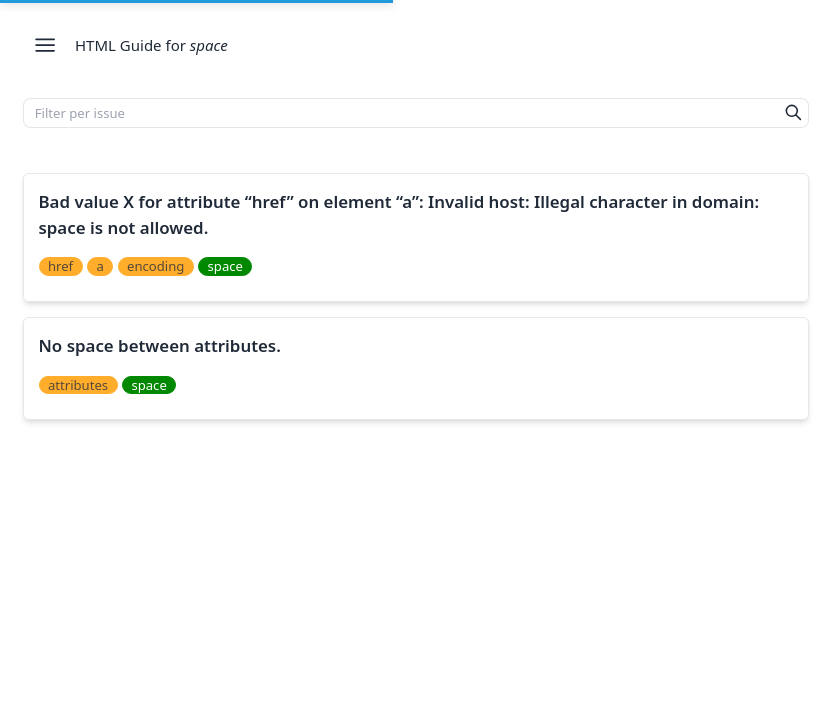 The width and height of the screenshot is (831, 720). Describe the element at coordinates (225, 266) in the screenshot. I see `space` at that location.